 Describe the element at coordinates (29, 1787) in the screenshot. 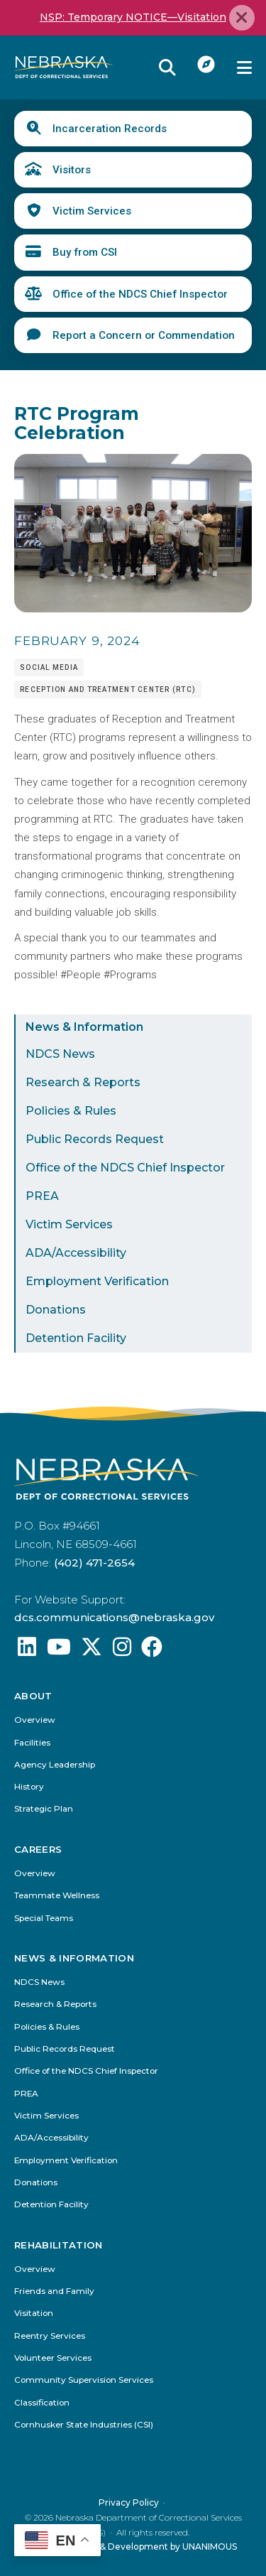

I see `History` at that location.